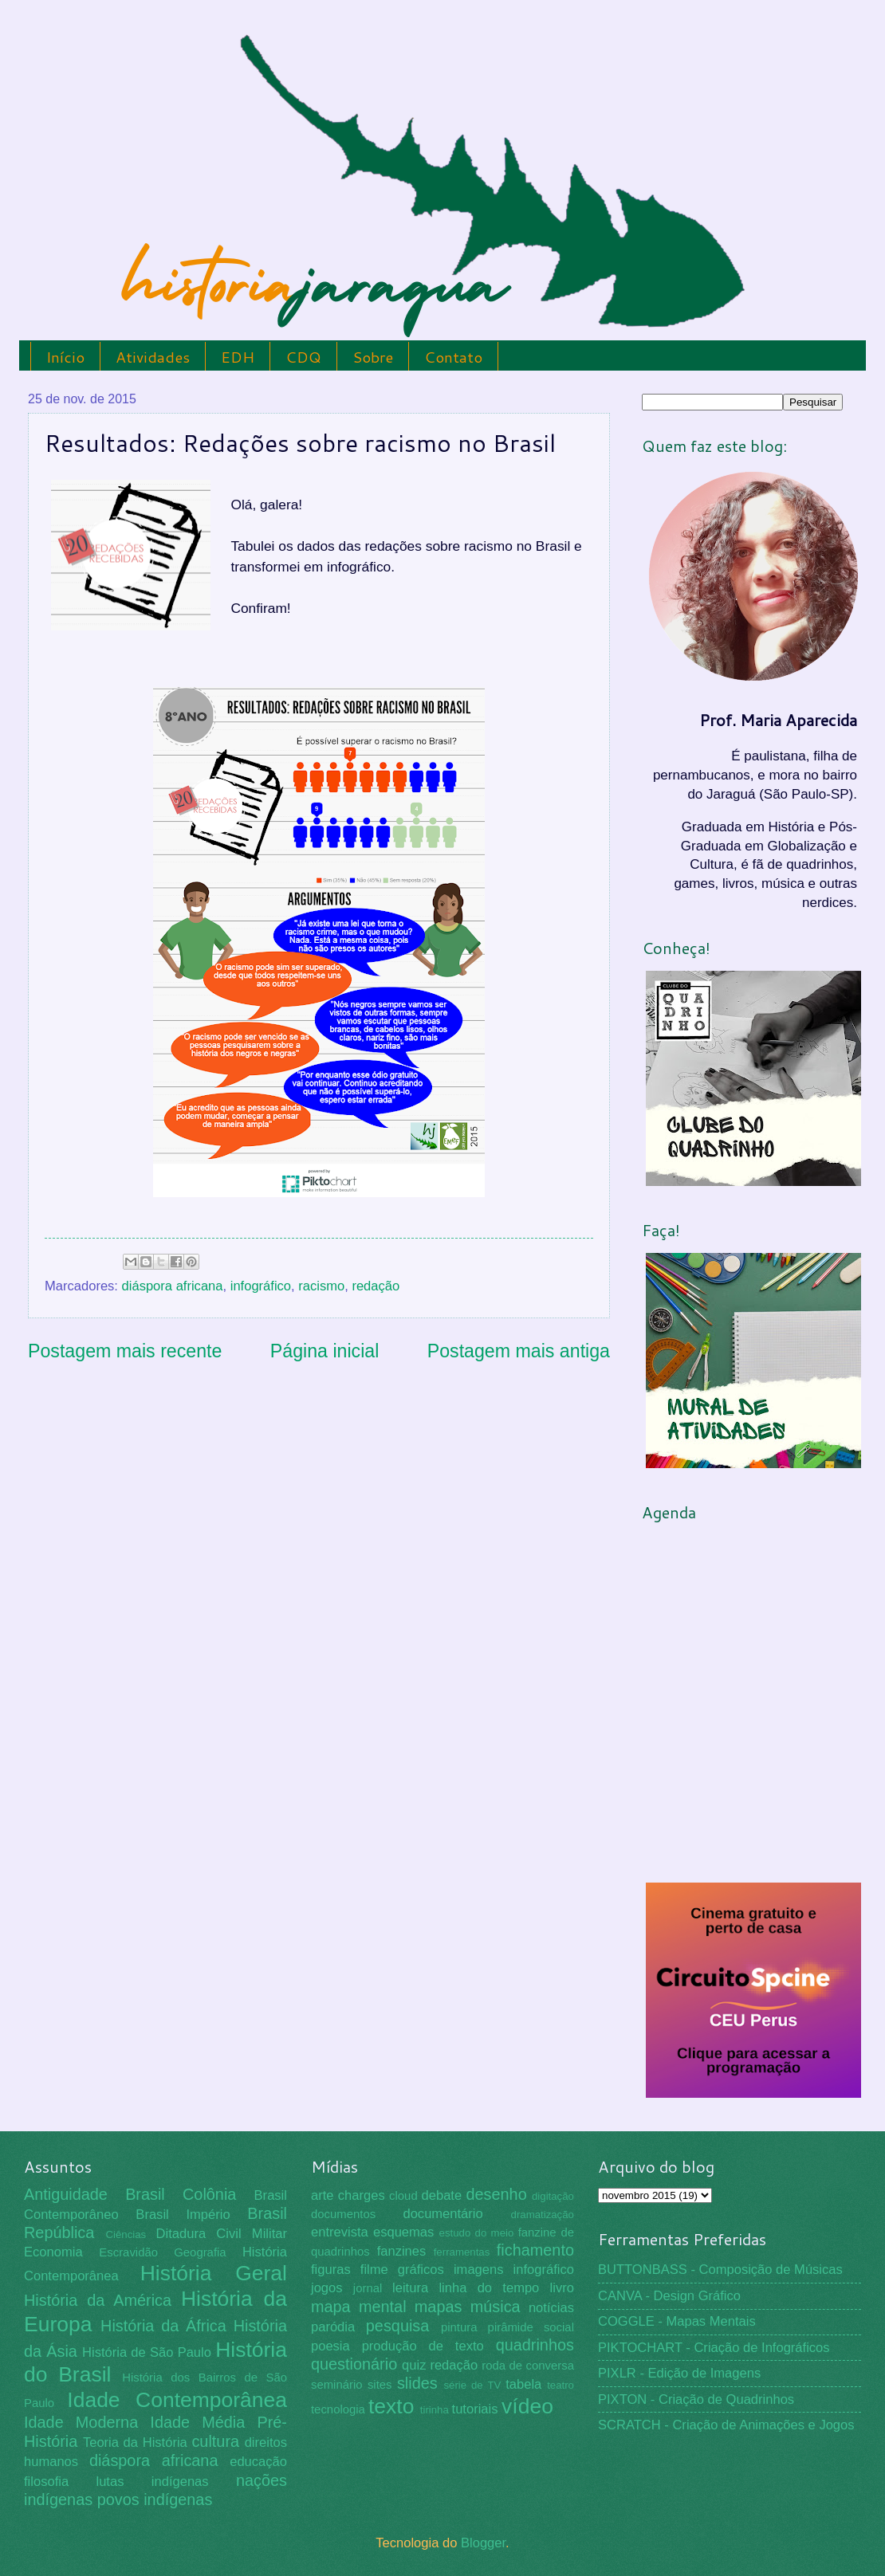 The height and width of the screenshot is (2576, 885). What do you see at coordinates (152, 2481) in the screenshot?
I see `lutas indígenas` at bounding box center [152, 2481].